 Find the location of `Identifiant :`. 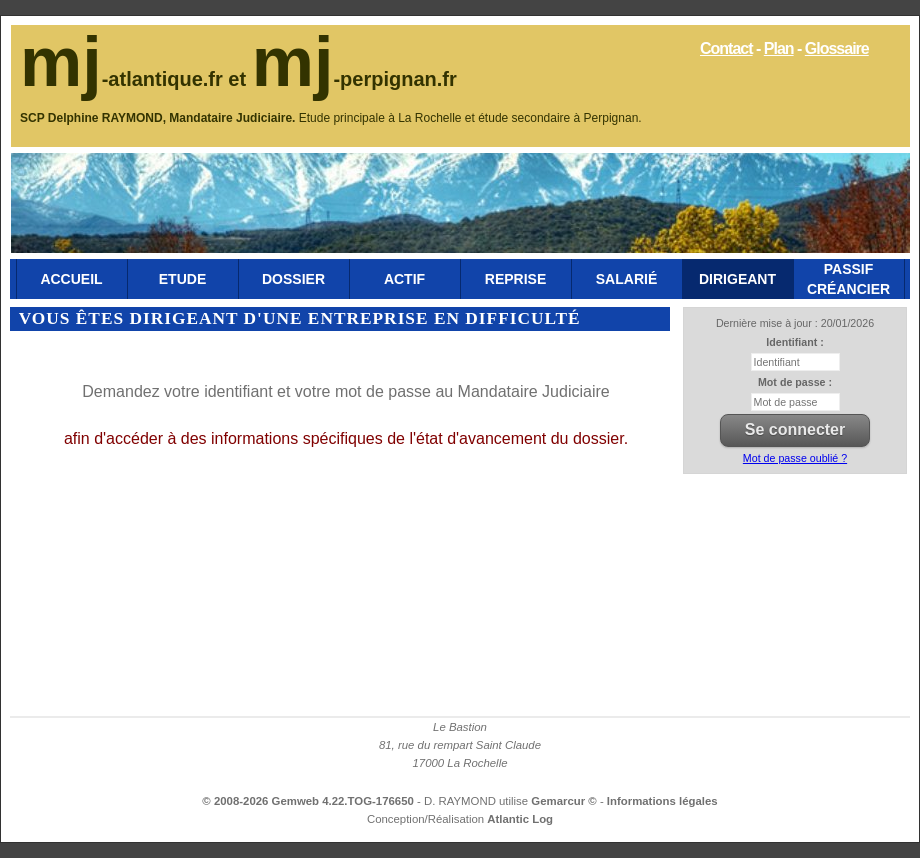

Identifiant : is located at coordinates (794, 342).